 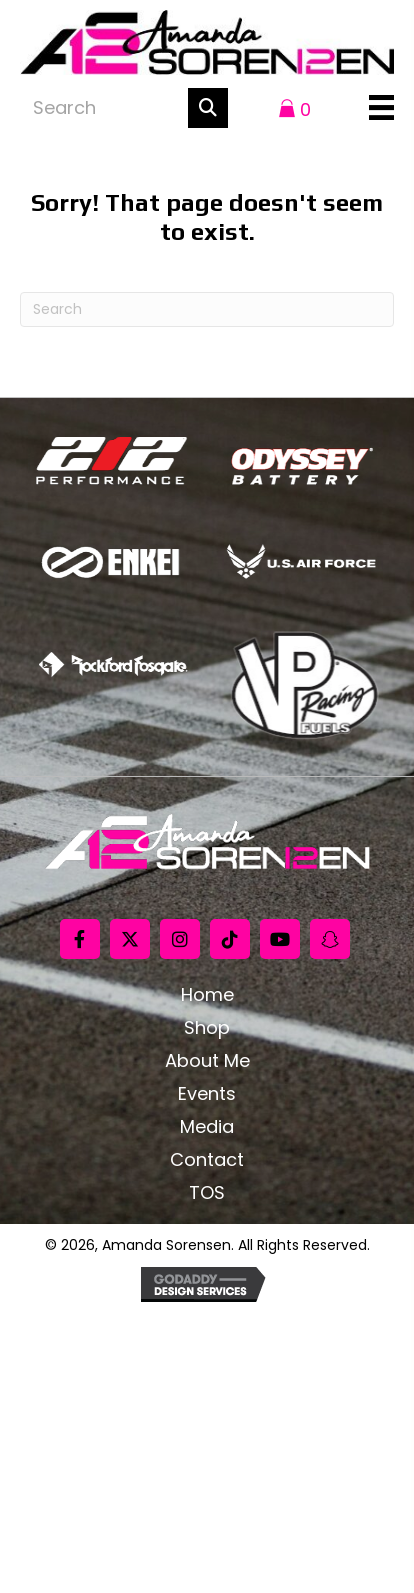 I want to click on TOS, so click(x=207, y=1193).